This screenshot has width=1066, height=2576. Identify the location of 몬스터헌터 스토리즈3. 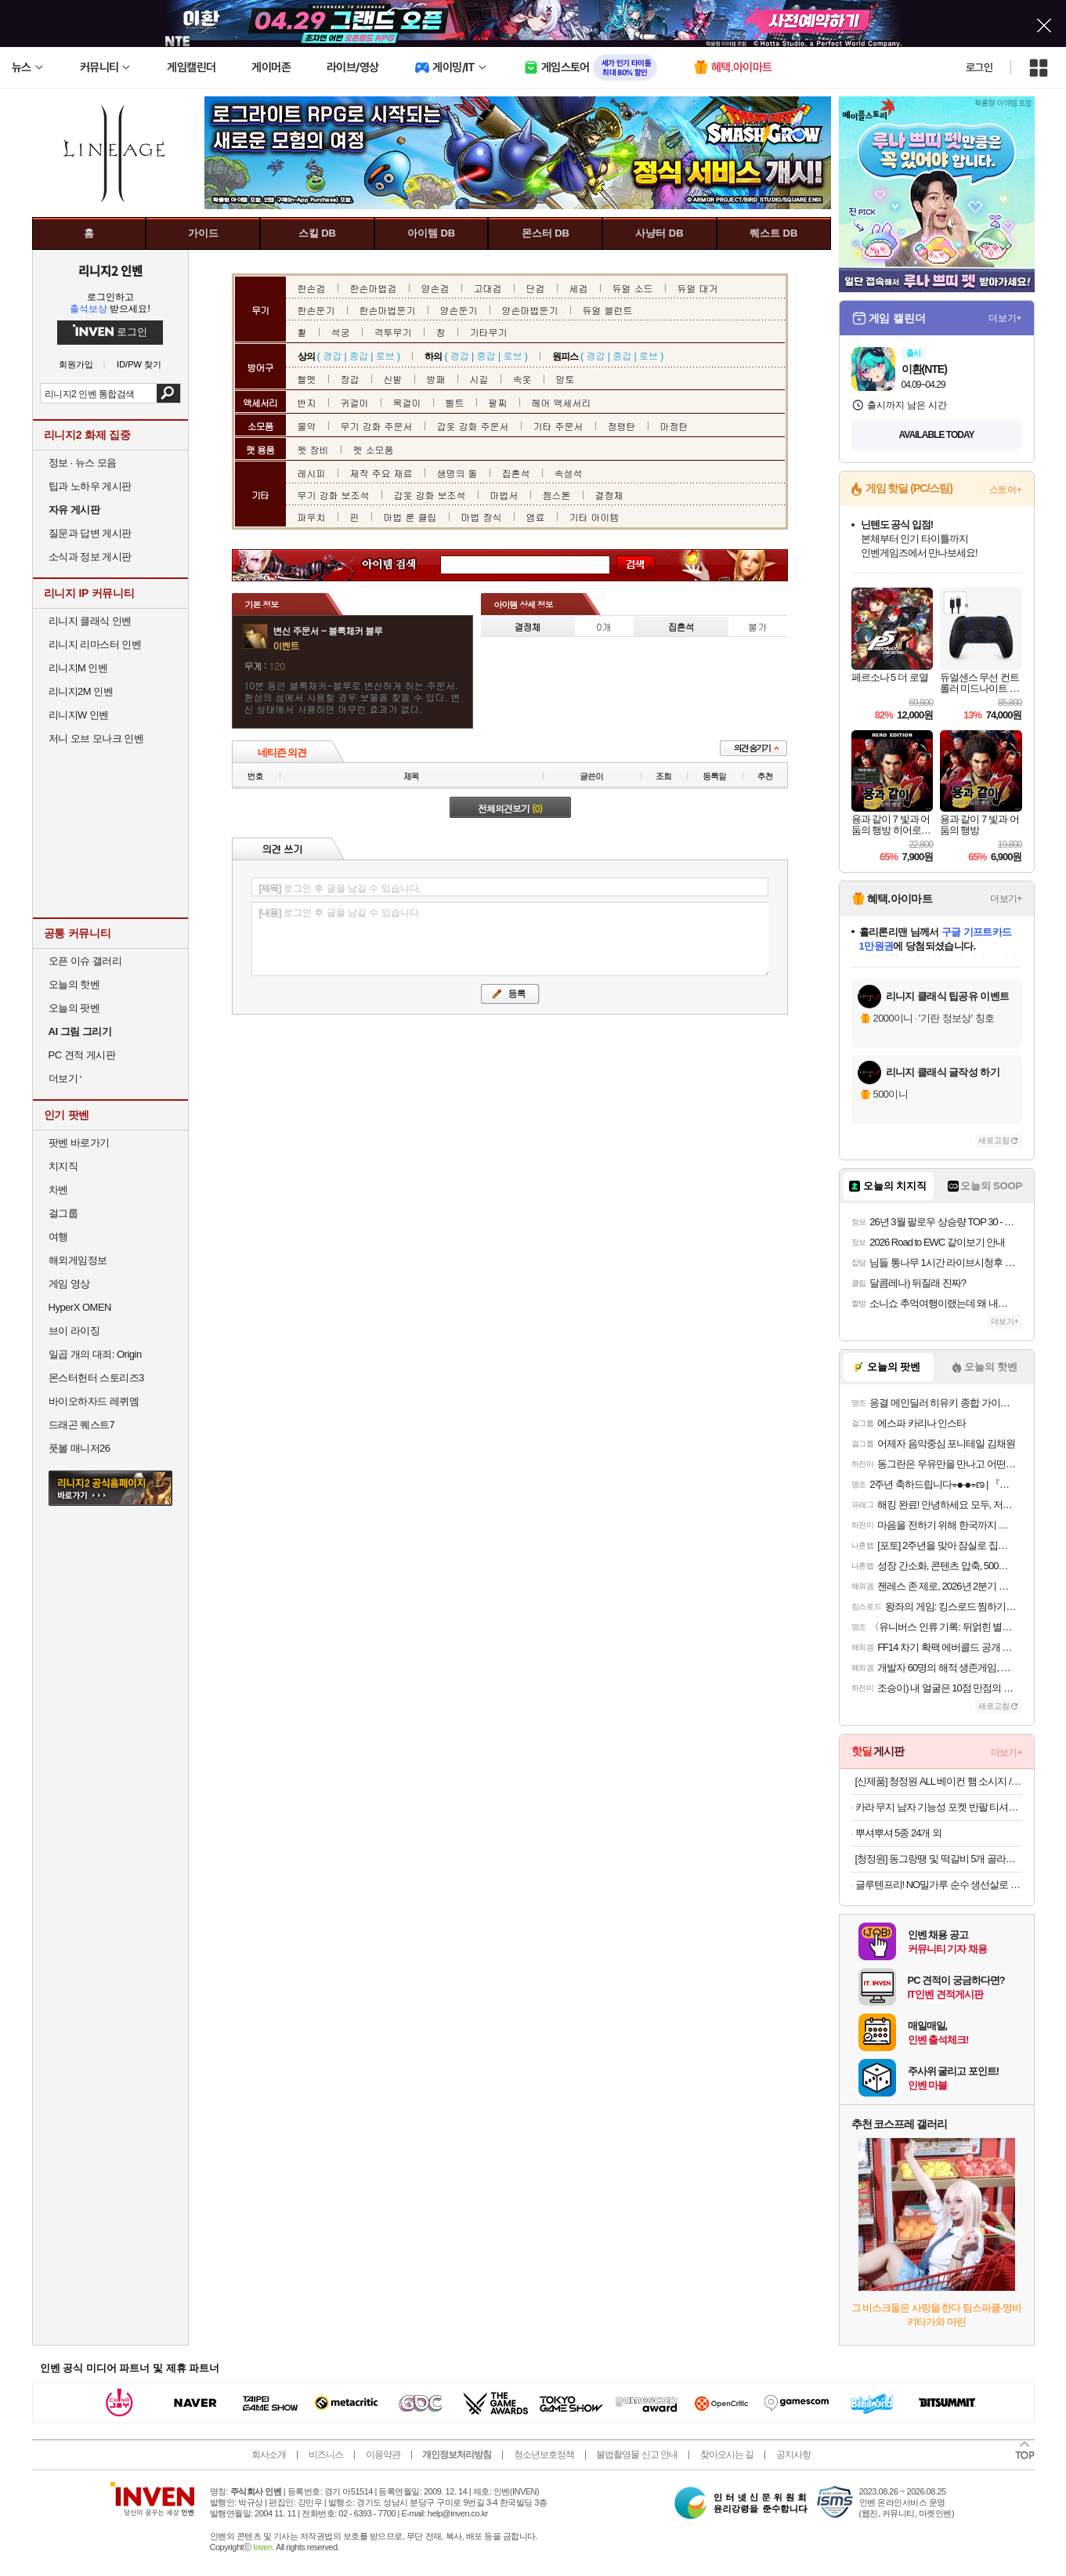
(96, 1378).